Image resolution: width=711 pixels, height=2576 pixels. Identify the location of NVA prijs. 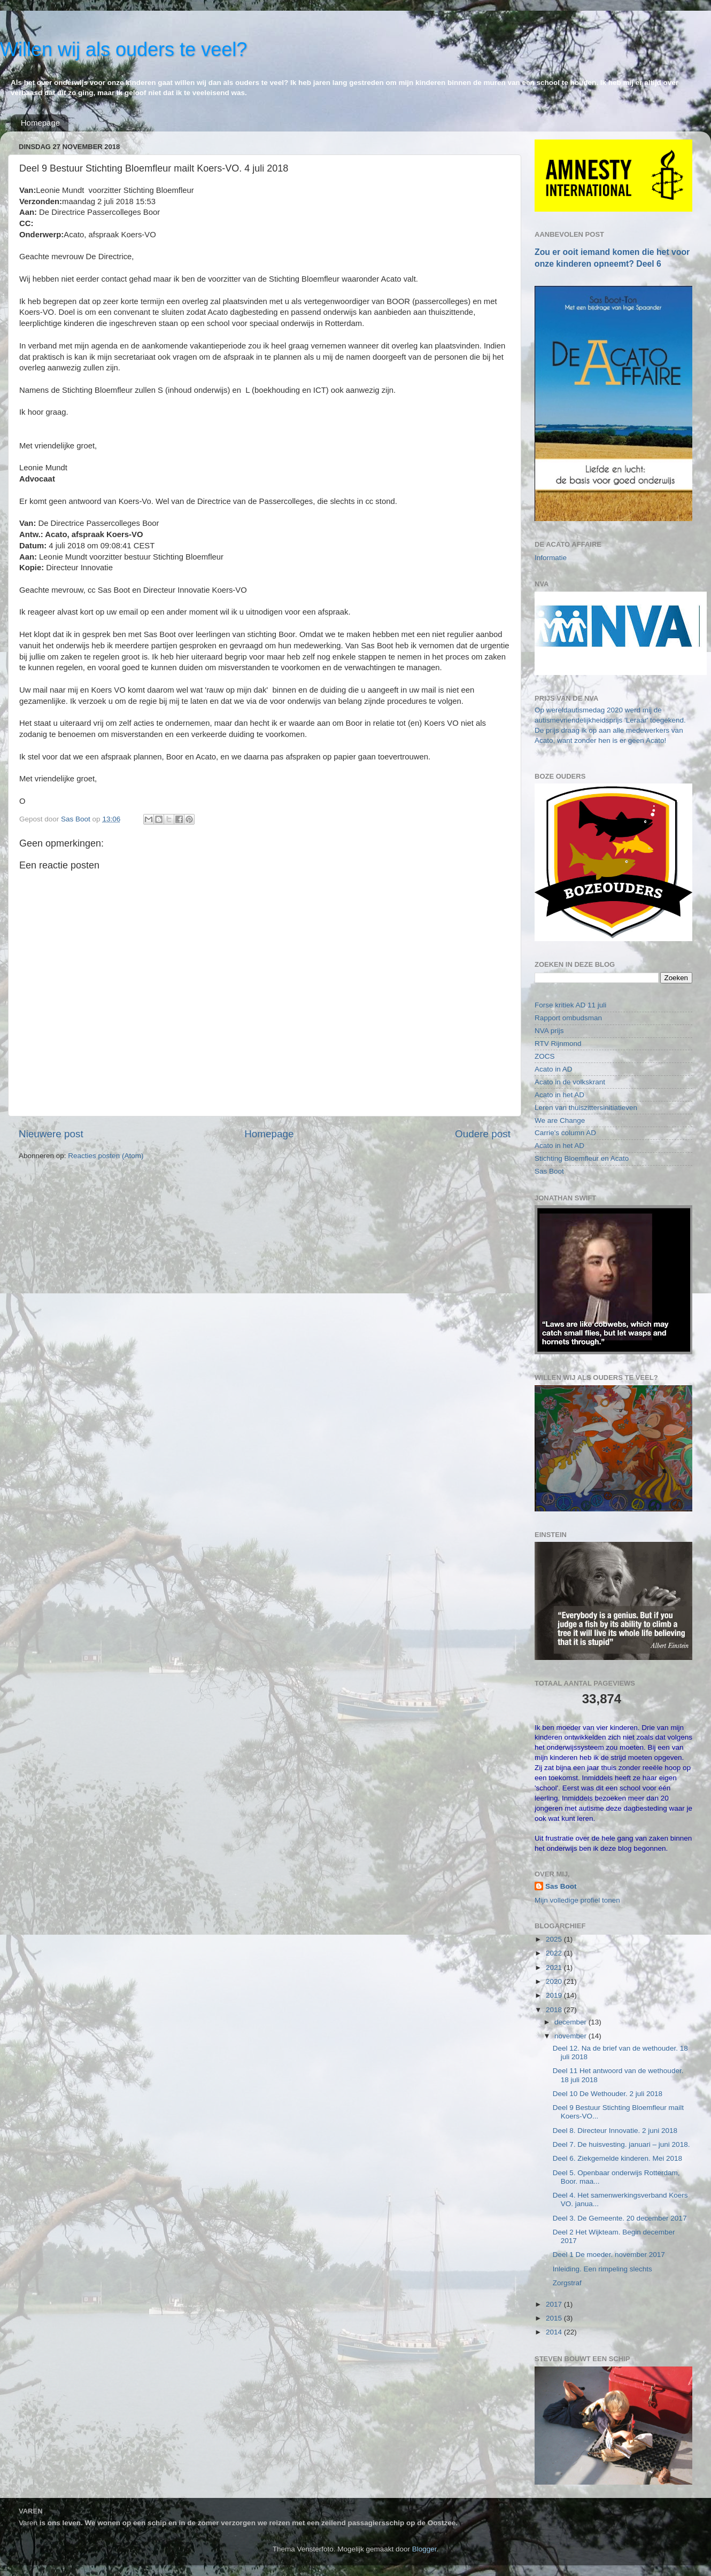
(549, 1031).